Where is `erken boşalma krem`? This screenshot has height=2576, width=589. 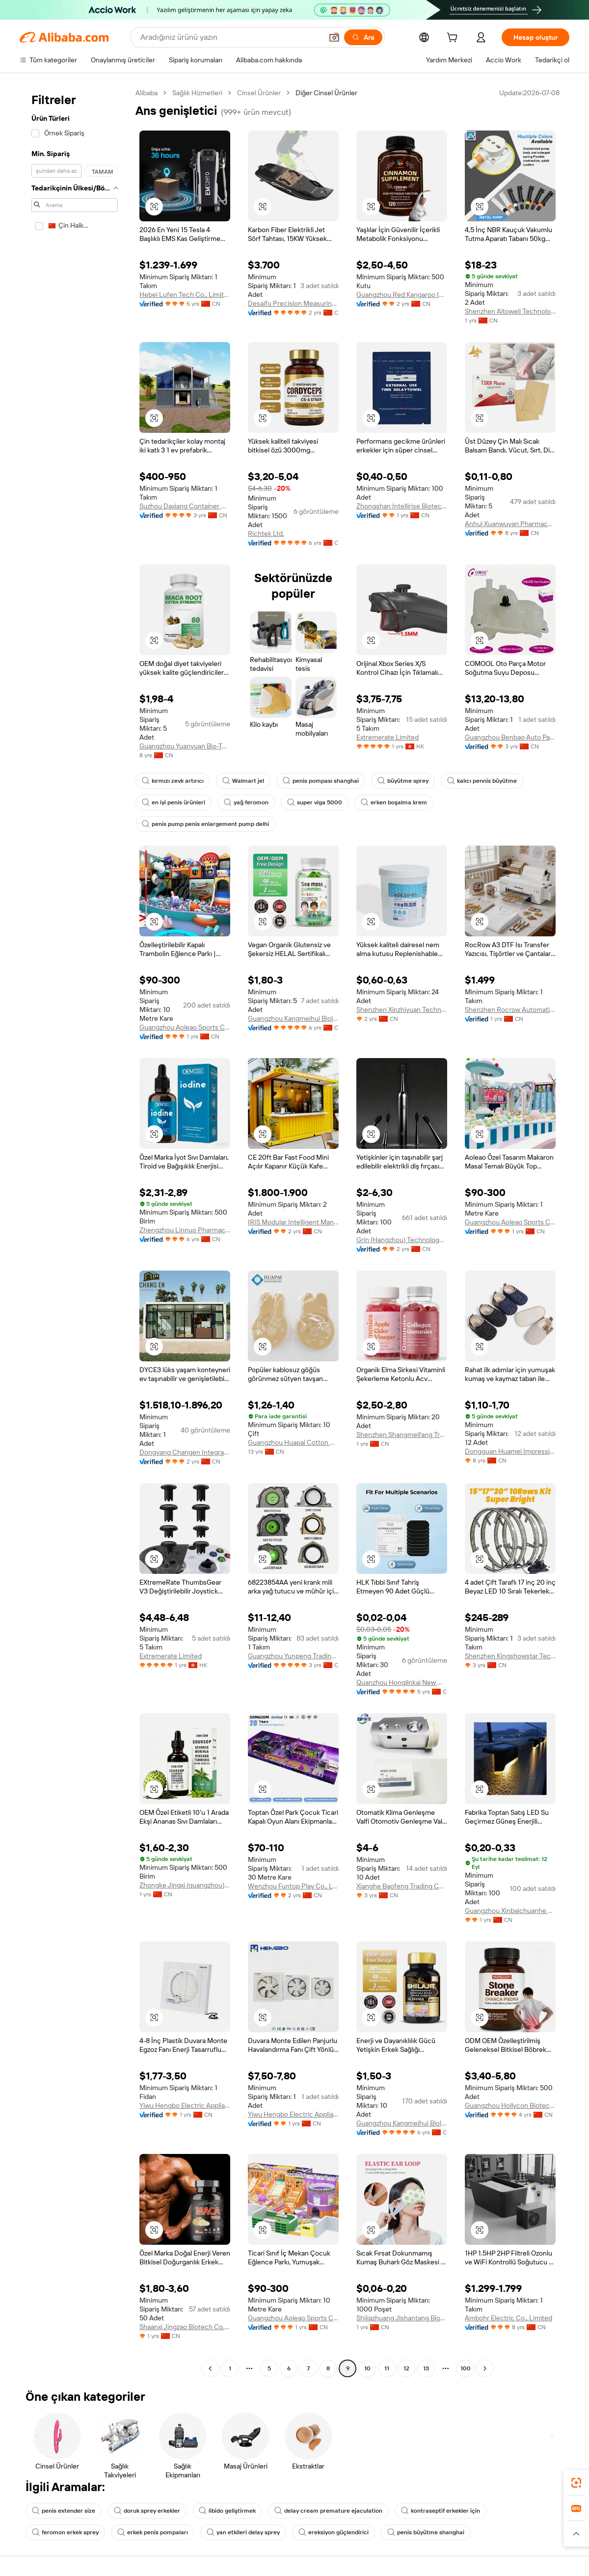 erken boşalma krem is located at coordinates (394, 802).